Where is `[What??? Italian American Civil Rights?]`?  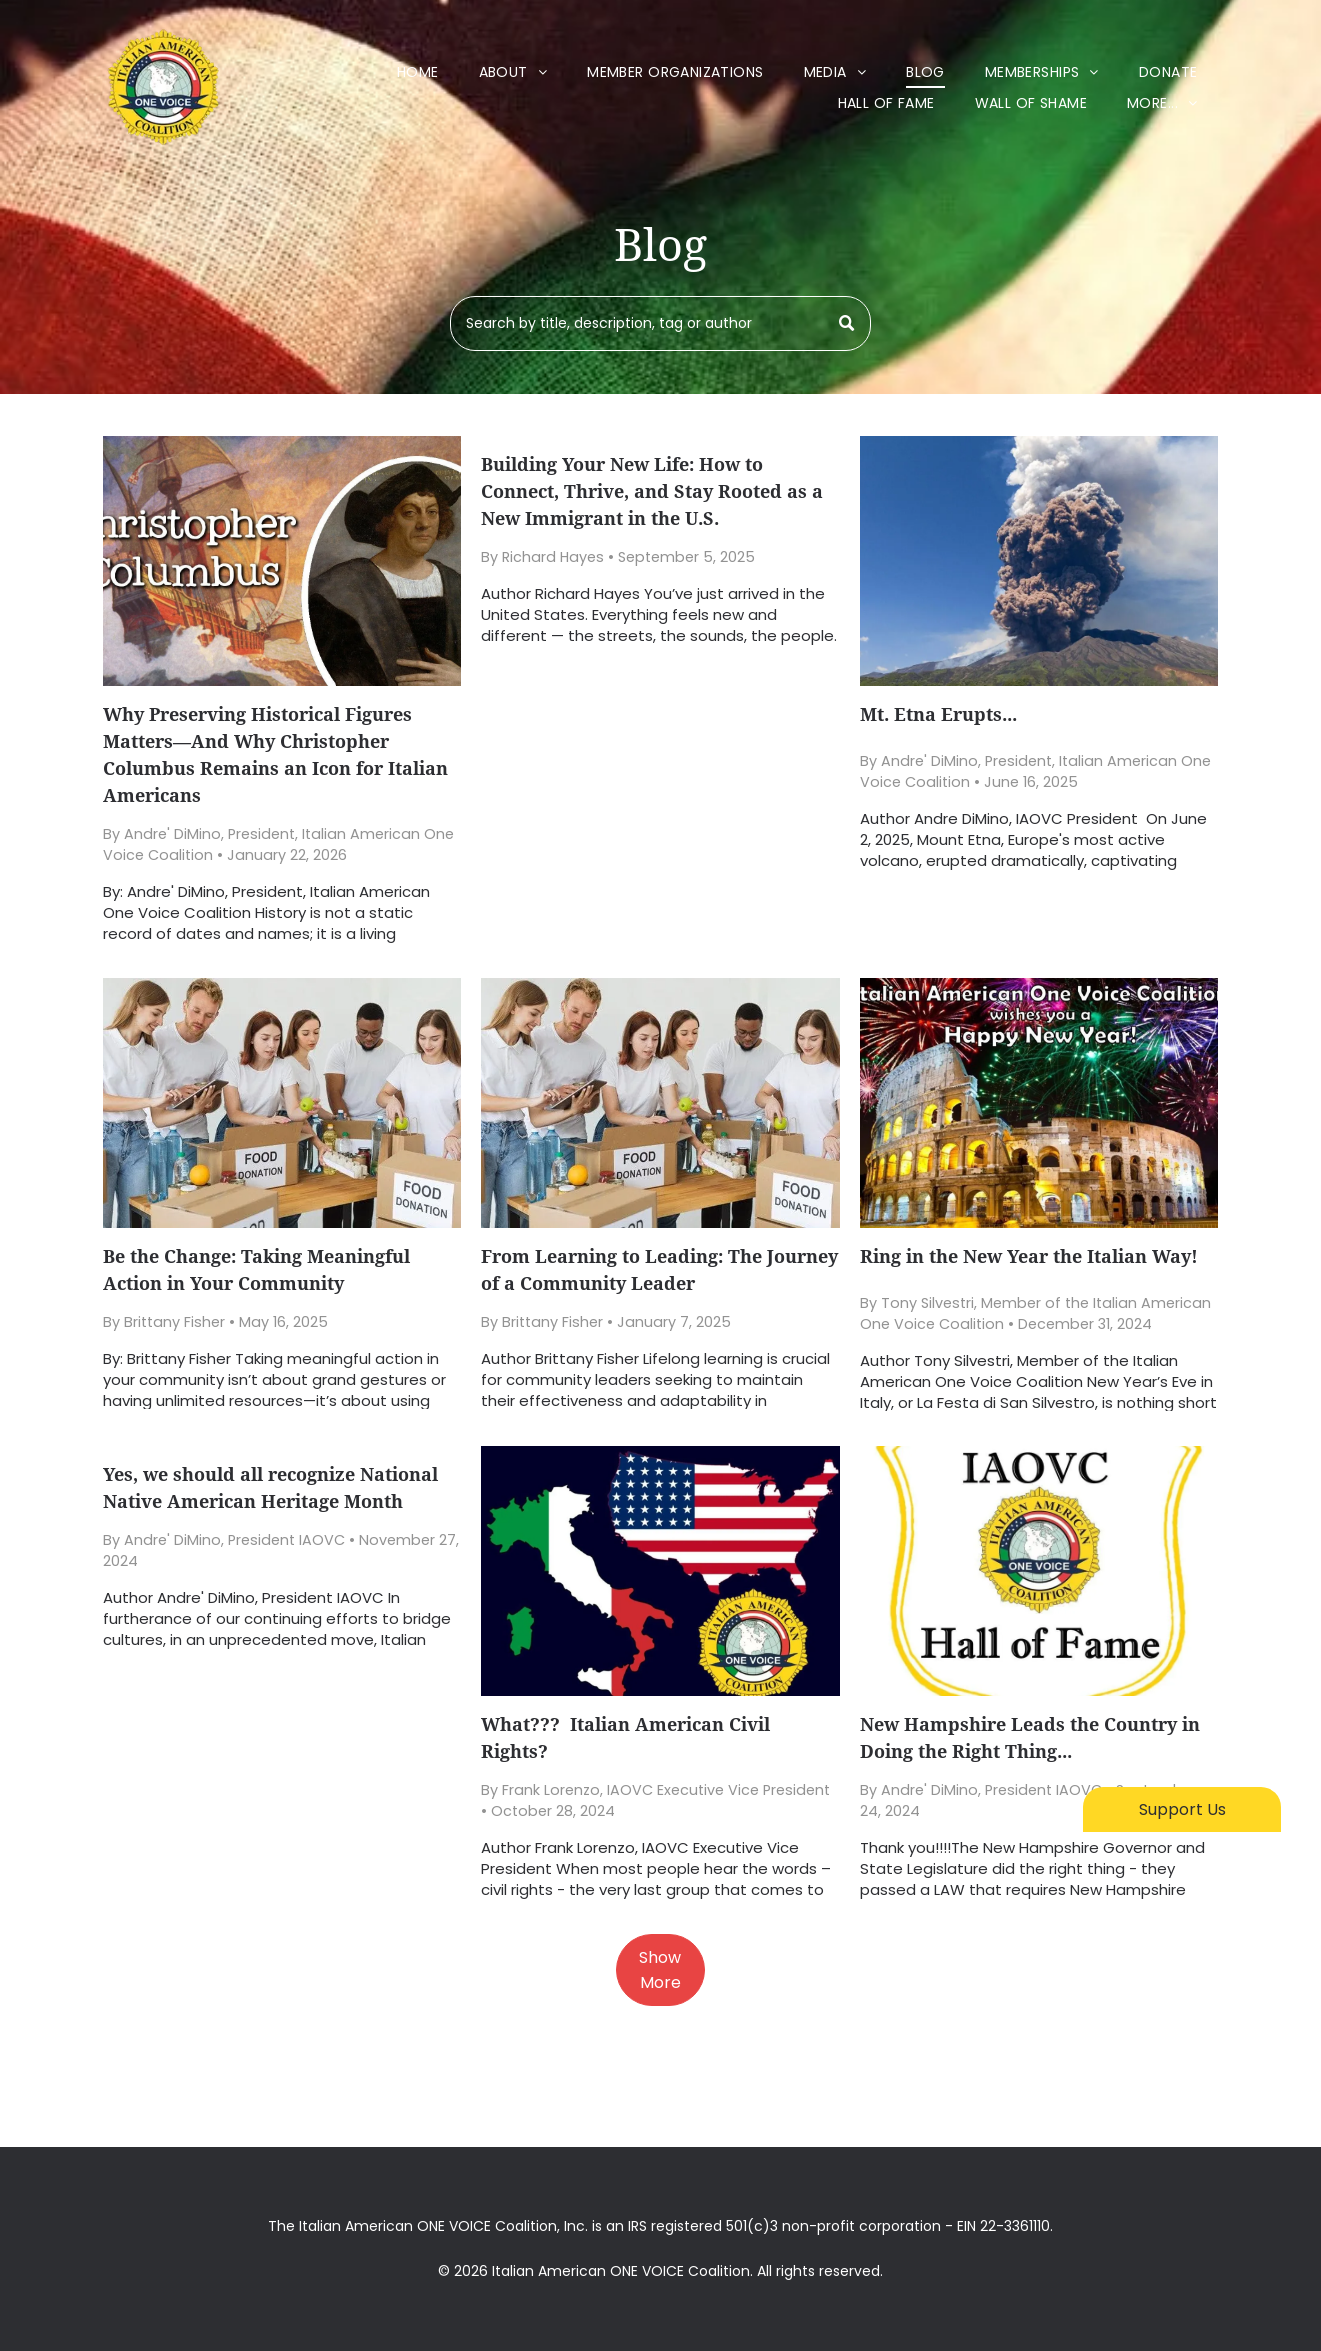
[What??? Italian American Civil Rights?] is located at coordinates (660, 1571).